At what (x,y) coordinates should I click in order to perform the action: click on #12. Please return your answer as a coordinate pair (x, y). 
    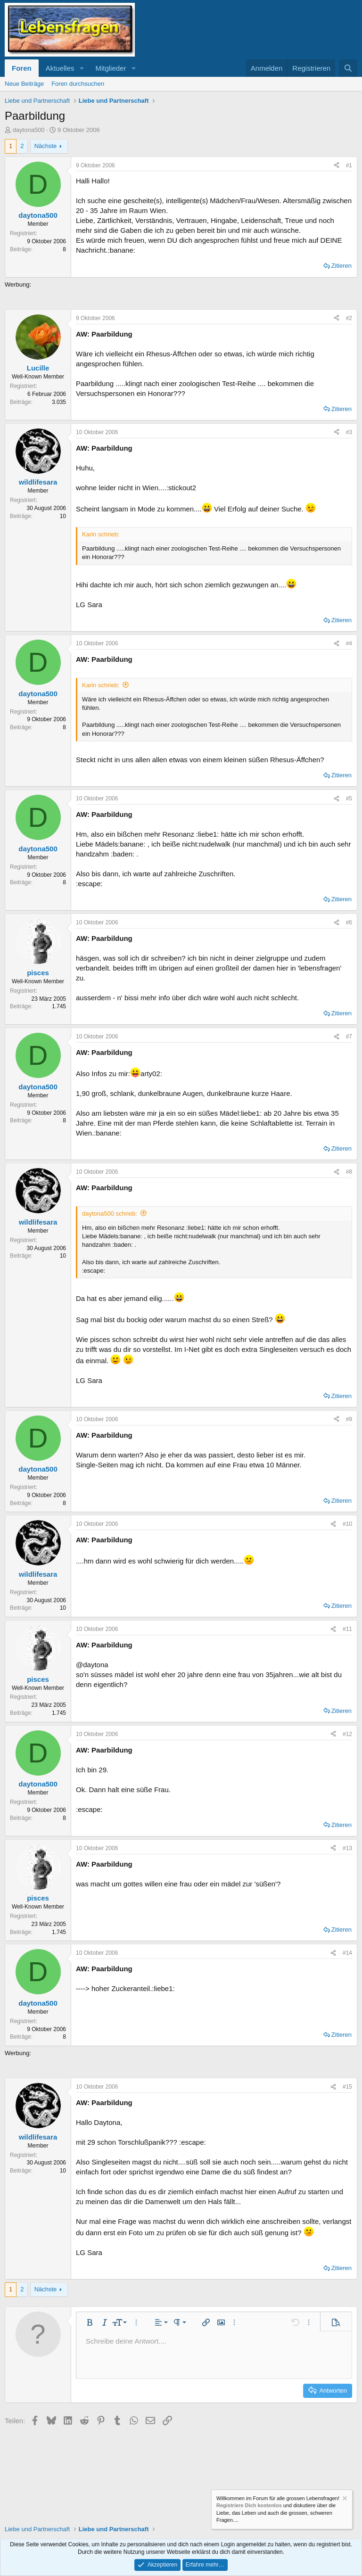
    Looking at the image, I should click on (347, 1734).